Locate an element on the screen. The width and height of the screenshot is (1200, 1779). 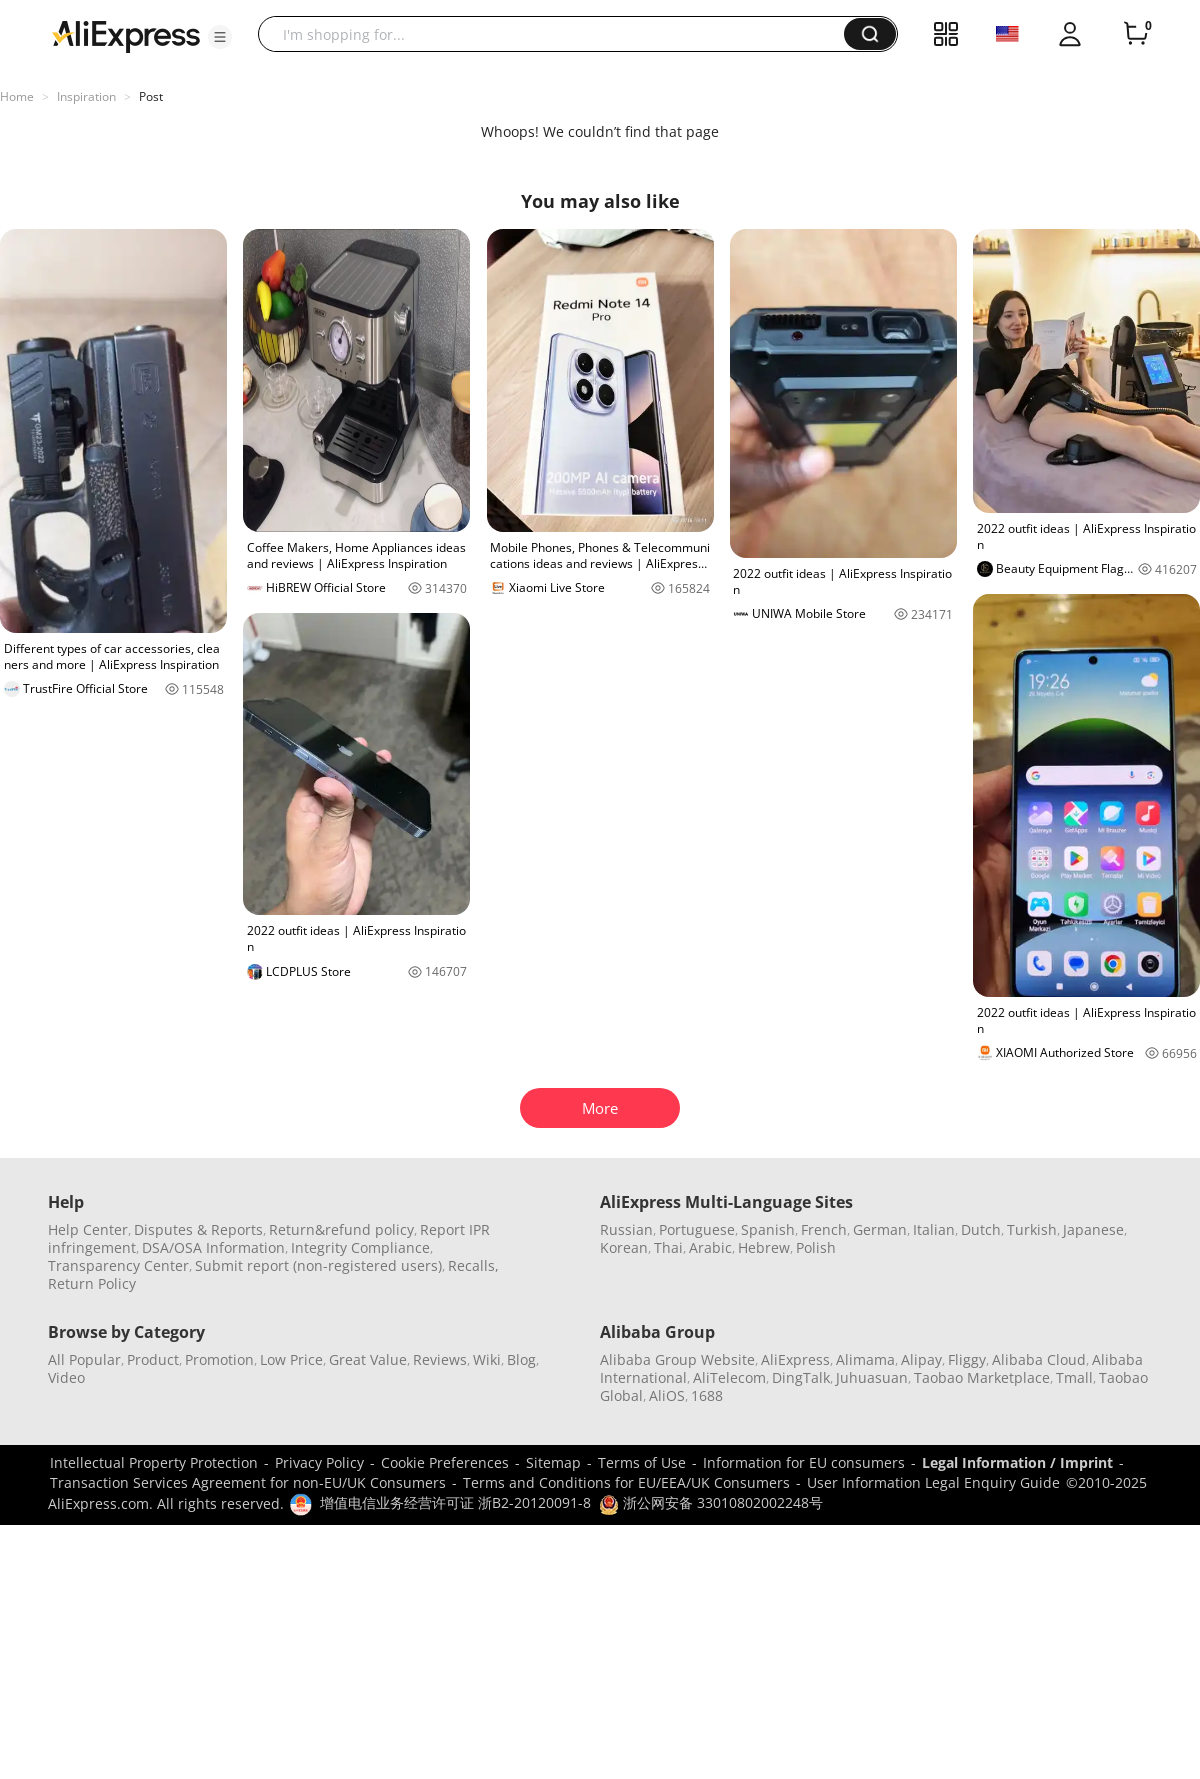
Video is located at coordinates (66, 1377).